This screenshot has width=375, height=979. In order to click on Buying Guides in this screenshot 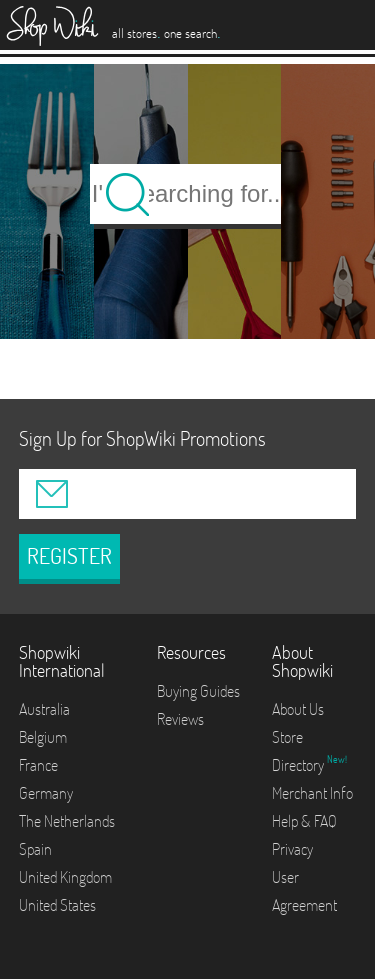, I will do `click(198, 691)`.